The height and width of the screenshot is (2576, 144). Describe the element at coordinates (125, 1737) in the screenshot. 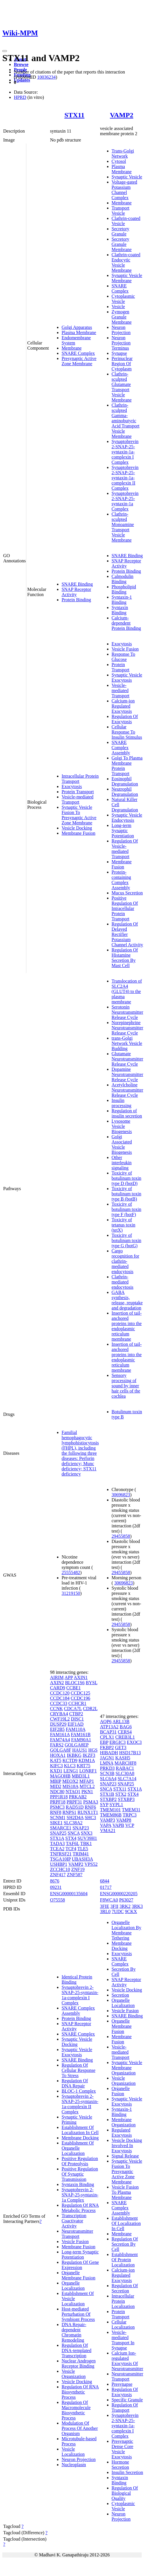

I see `CREB3L1` at that location.